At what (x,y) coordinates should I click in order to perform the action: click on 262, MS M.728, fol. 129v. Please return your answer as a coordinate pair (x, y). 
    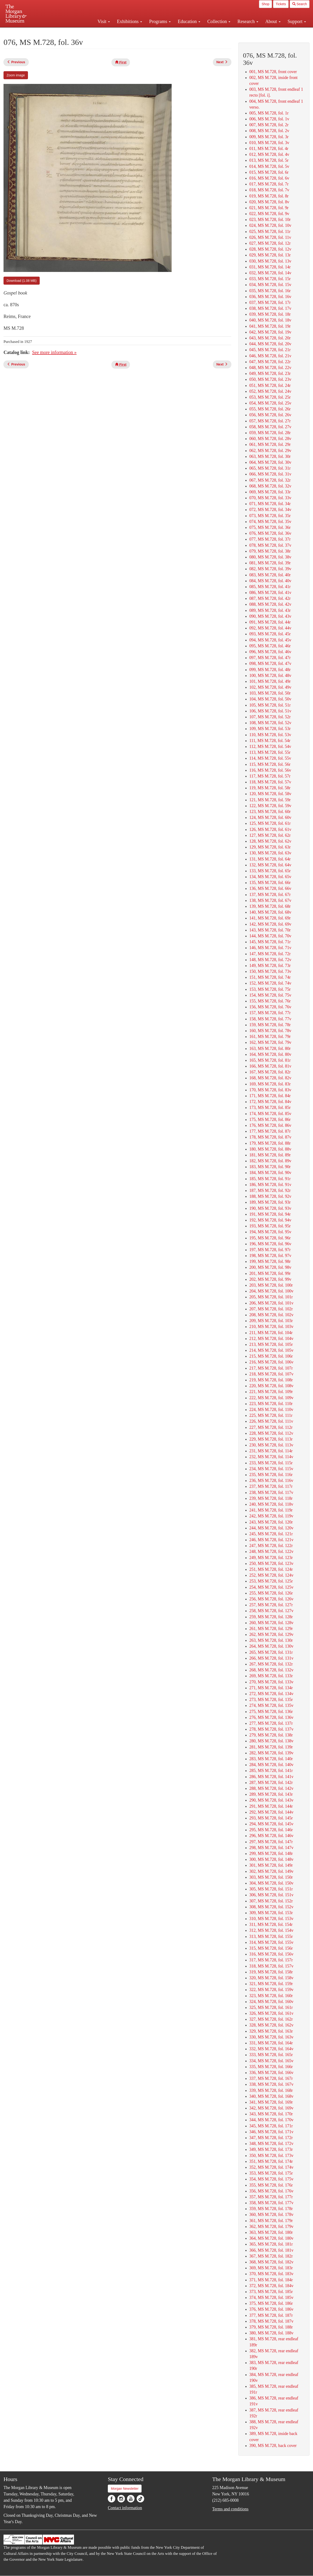
    Looking at the image, I should click on (271, 1634).